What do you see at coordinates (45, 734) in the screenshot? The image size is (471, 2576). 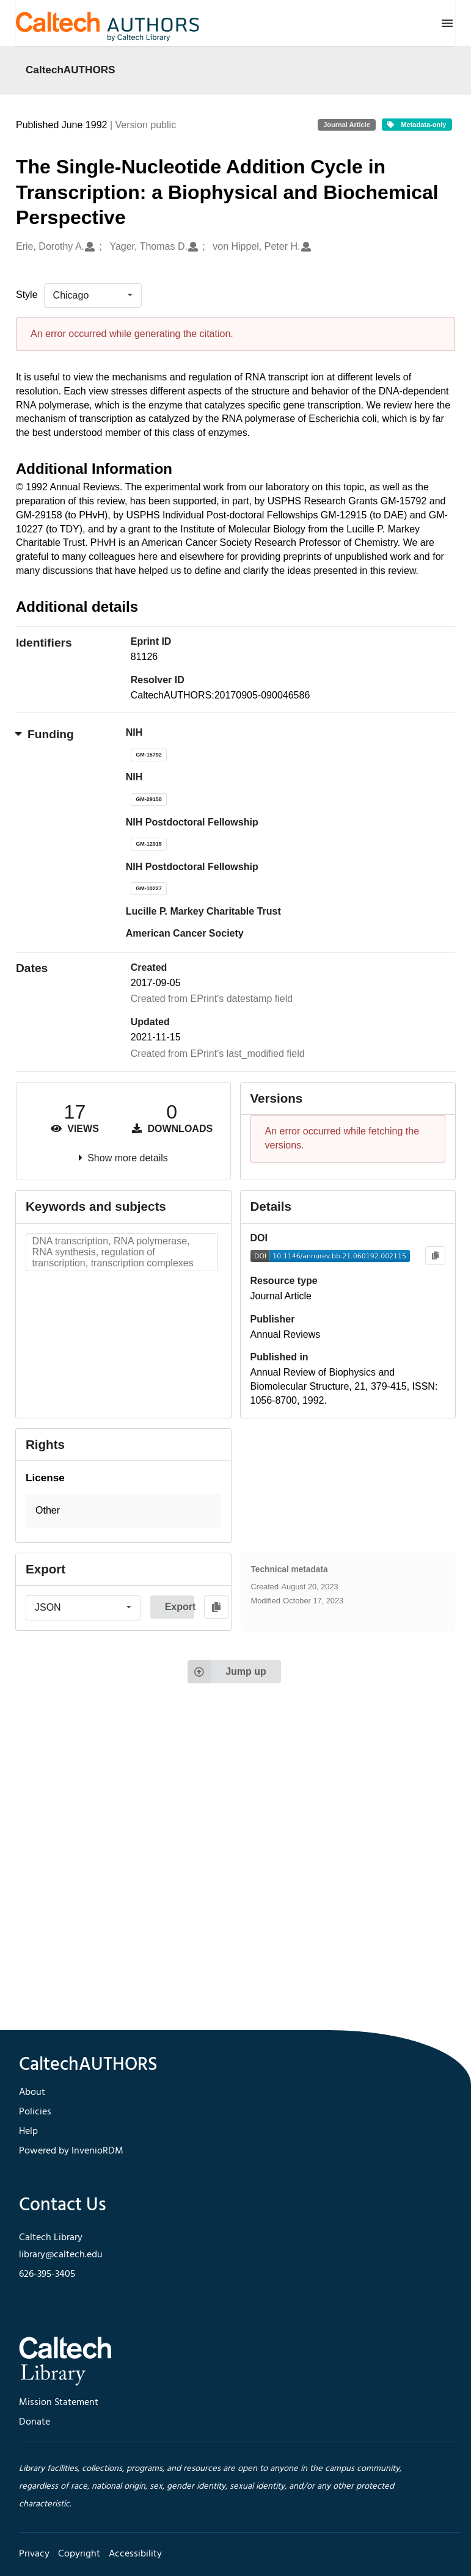 I see `Funding [button]` at bounding box center [45, 734].